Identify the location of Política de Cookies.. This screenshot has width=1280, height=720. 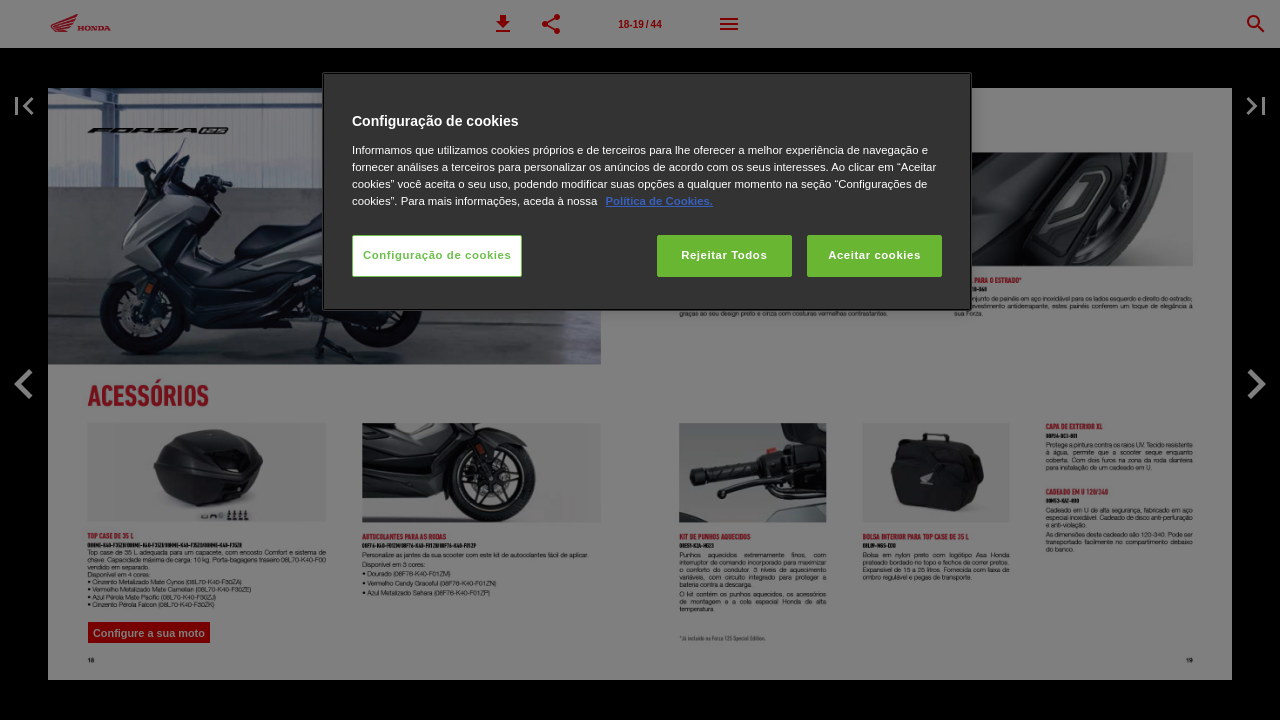
(658, 201).